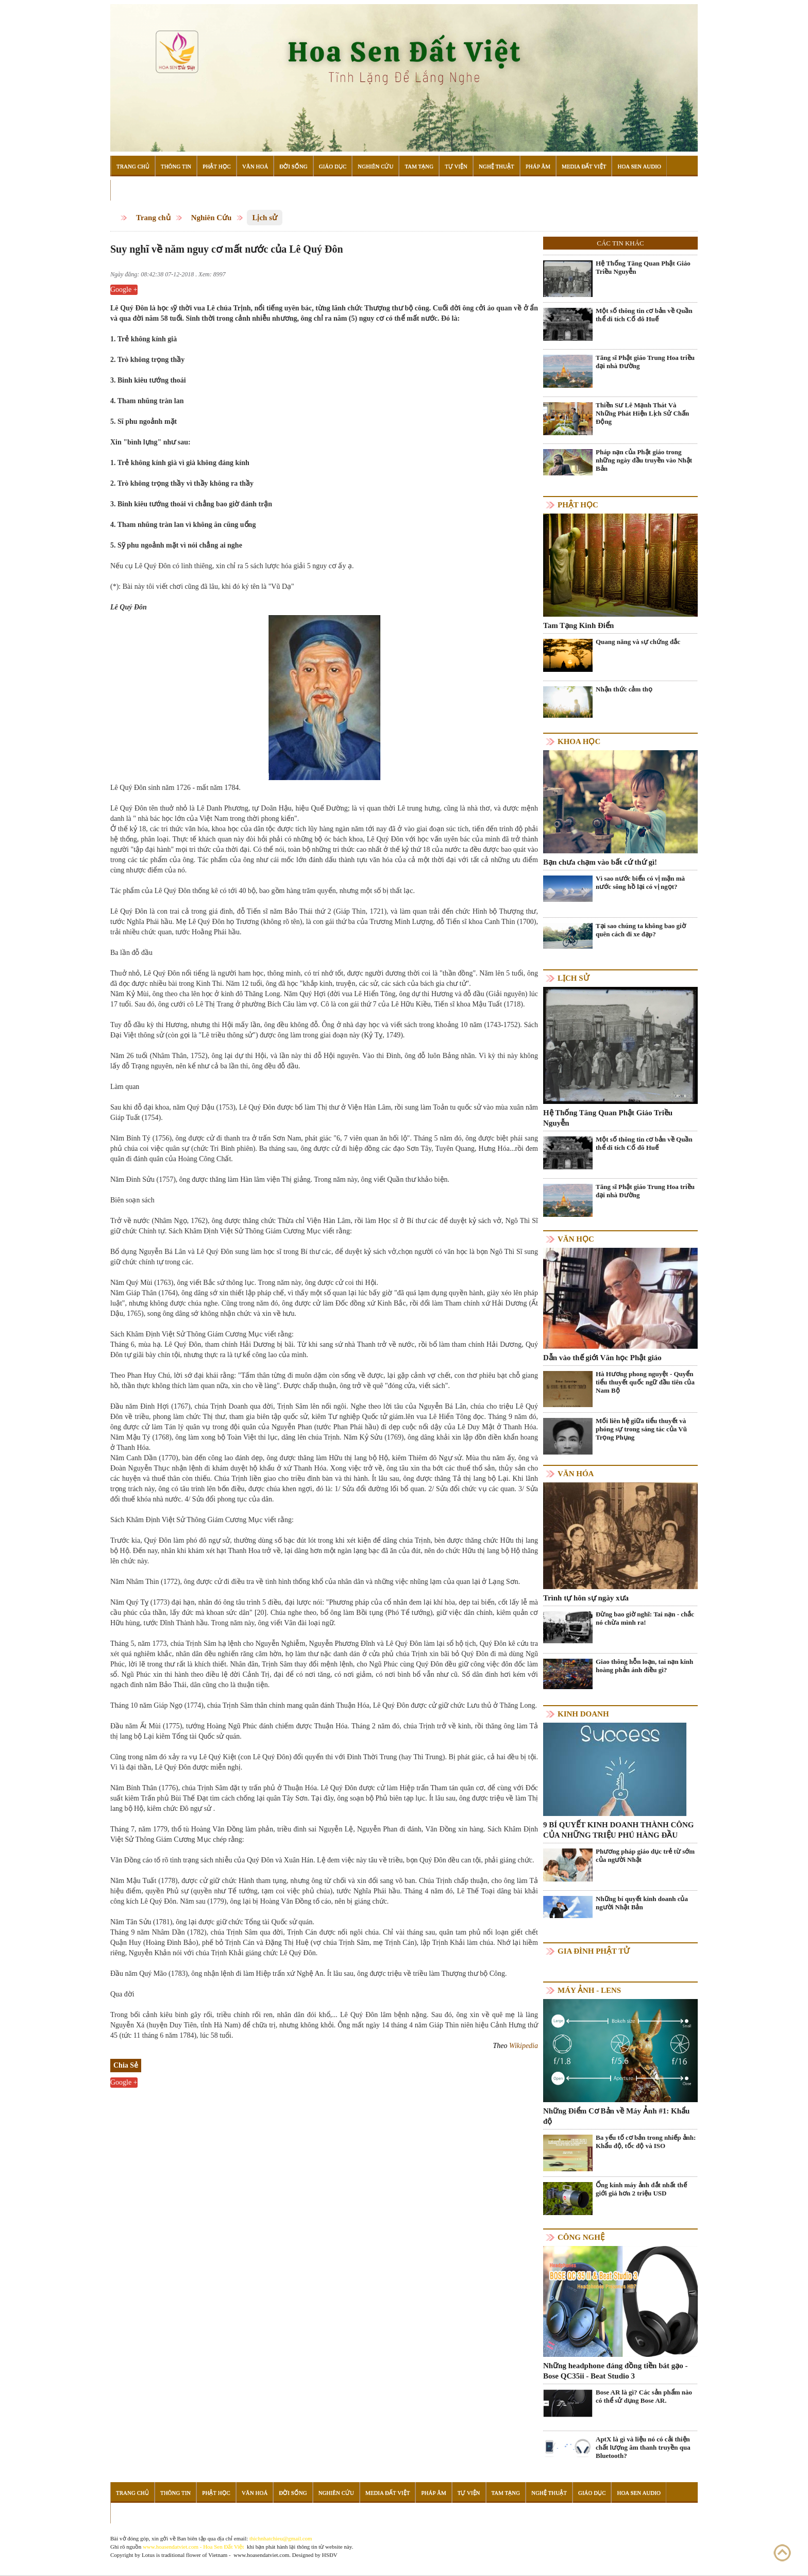  What do you see at coordinates (644, 460) in the screenshot?
I see `Pháp nạn của Phật giáo trong những ngày đầu truyền vào Nhật Bản` at bounding box center [644, 460].